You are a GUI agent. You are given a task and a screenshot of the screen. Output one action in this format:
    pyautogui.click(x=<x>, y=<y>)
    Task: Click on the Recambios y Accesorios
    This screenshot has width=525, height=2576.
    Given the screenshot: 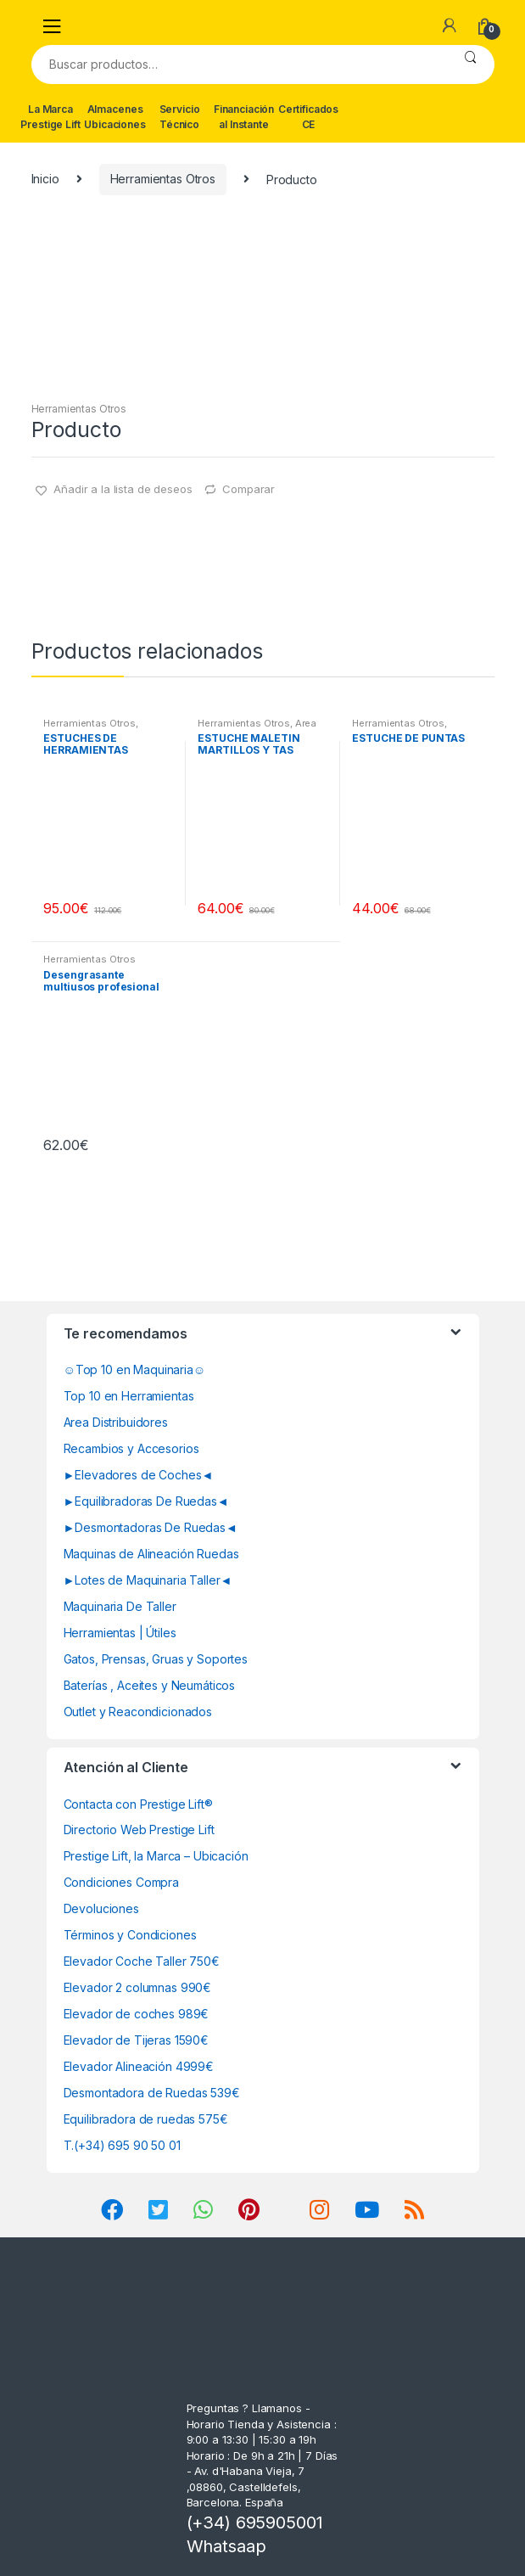 What is the action you would take?
    pyautogui.click(x=131, y=1448)
    